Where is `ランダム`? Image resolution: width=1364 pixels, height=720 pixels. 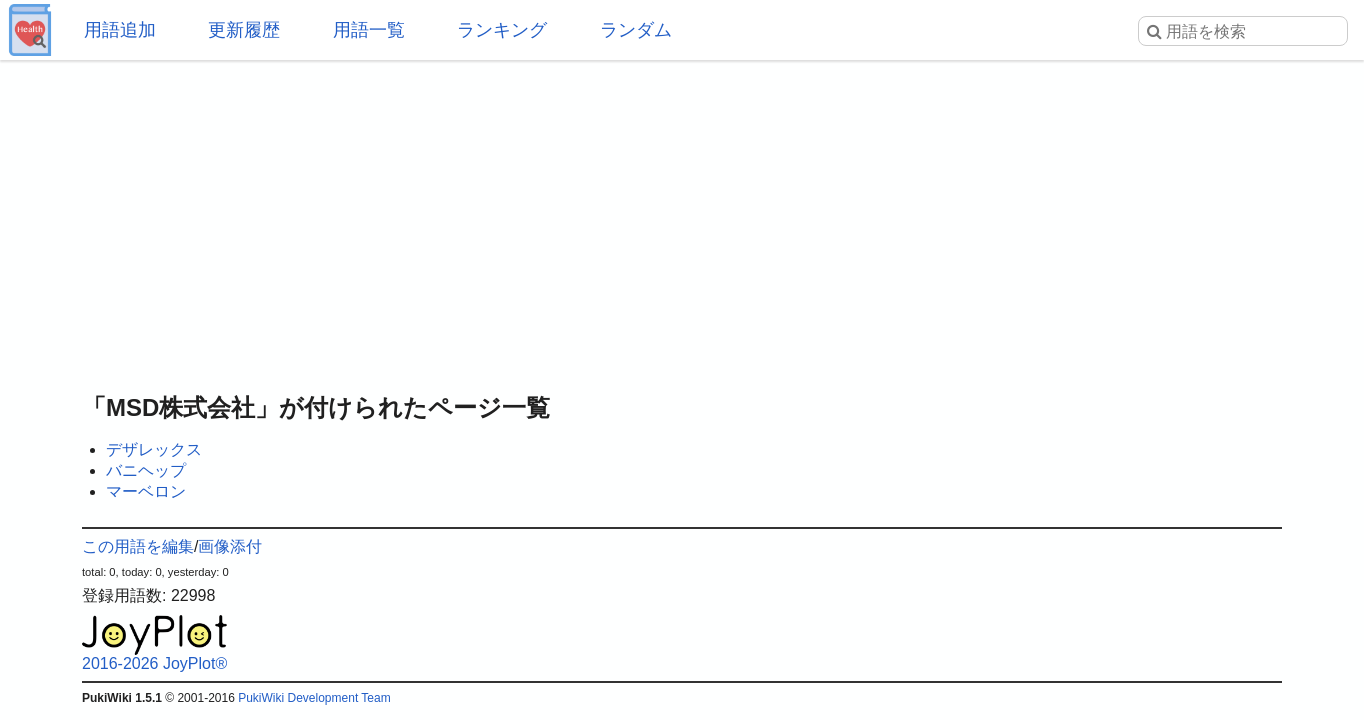
ランダム is located at coordinates (636, 30).